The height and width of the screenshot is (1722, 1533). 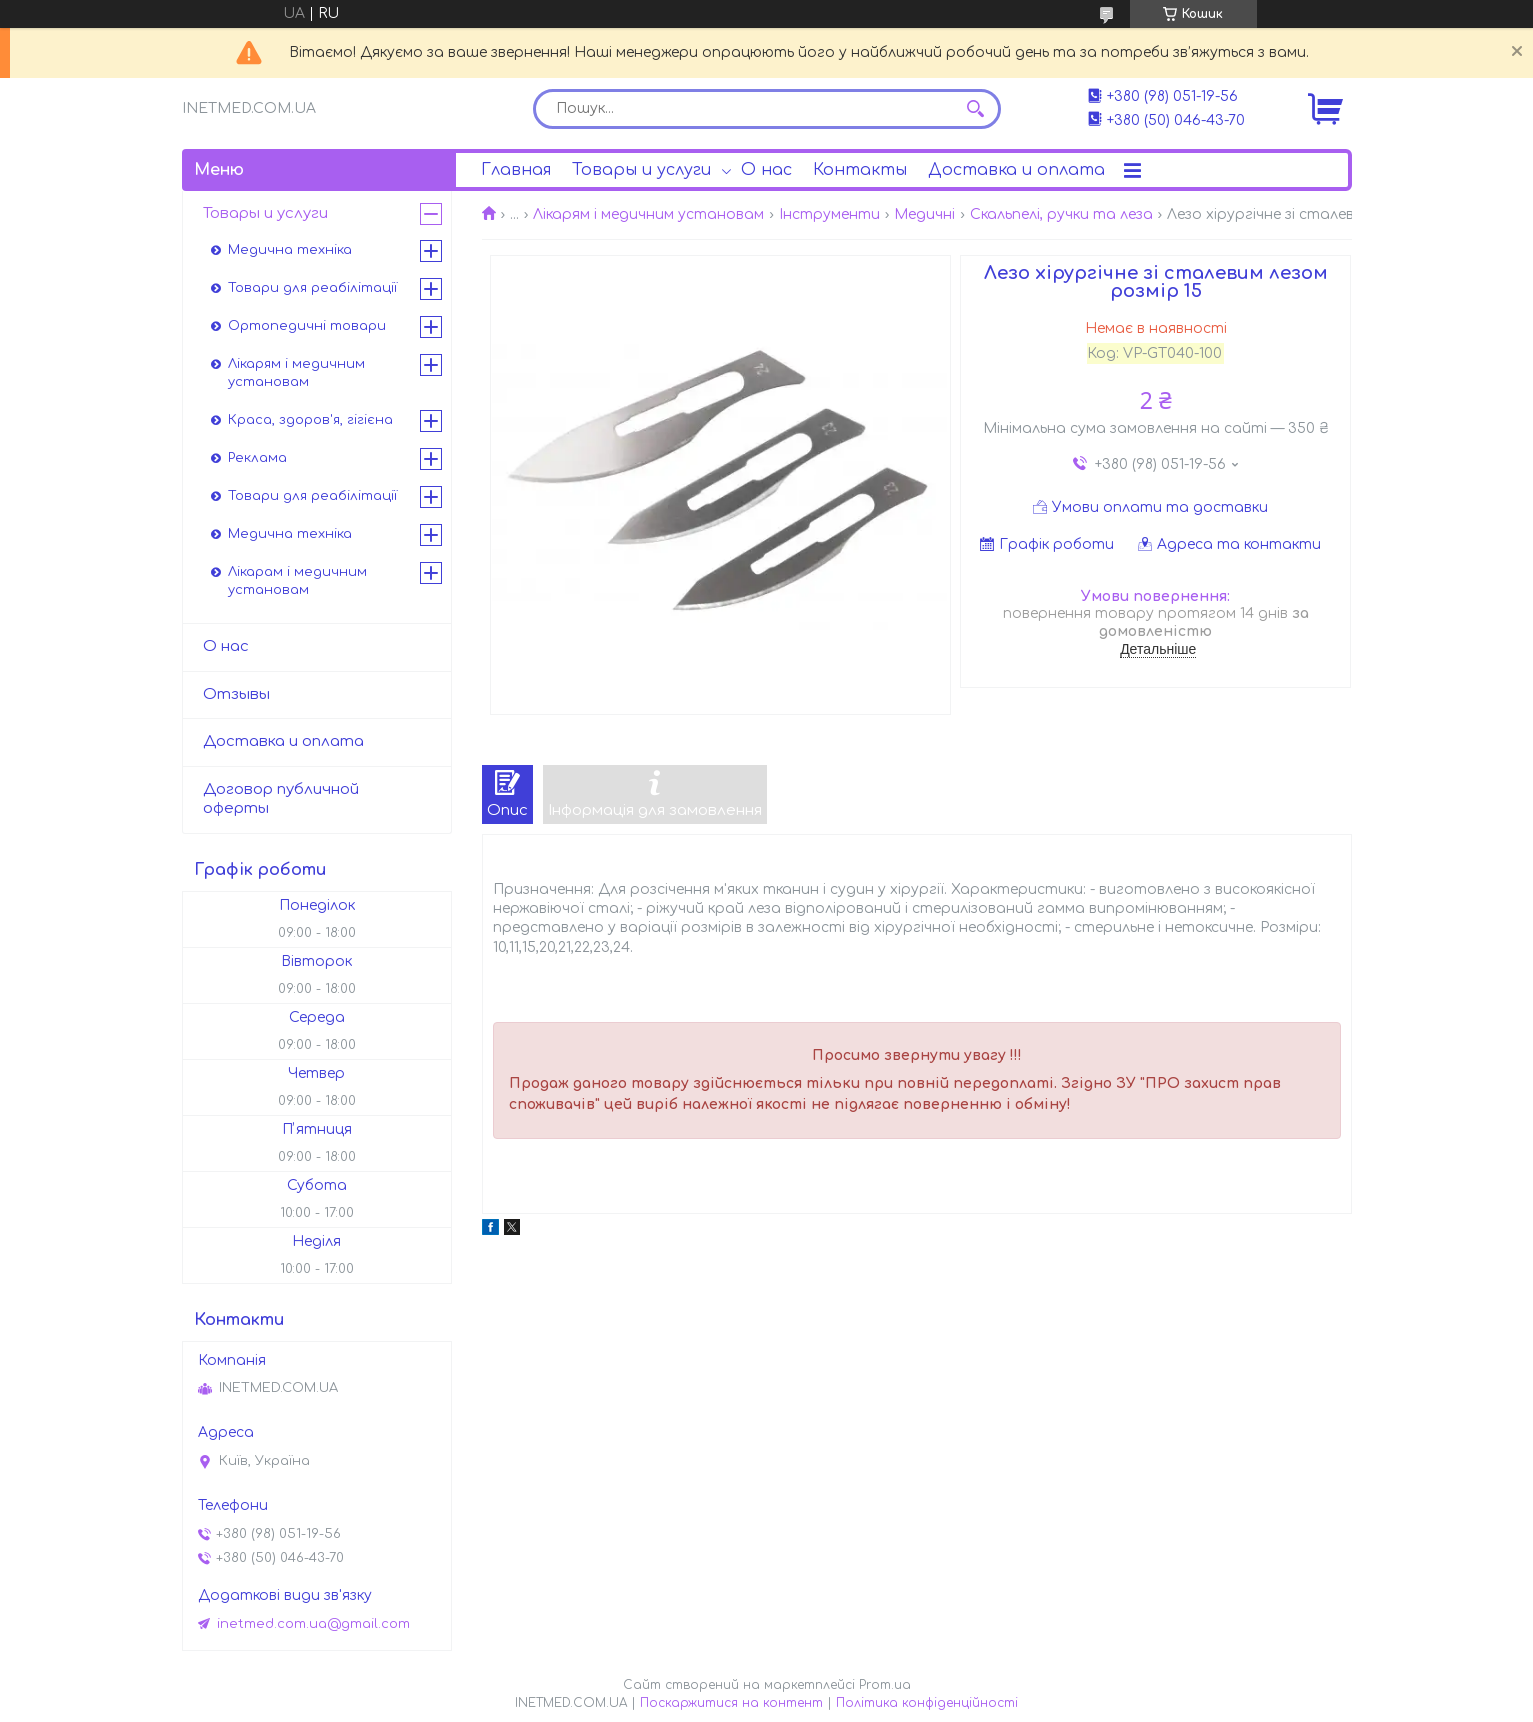 I want to click on Доставка и оплата, so click(x=1016, y=170).